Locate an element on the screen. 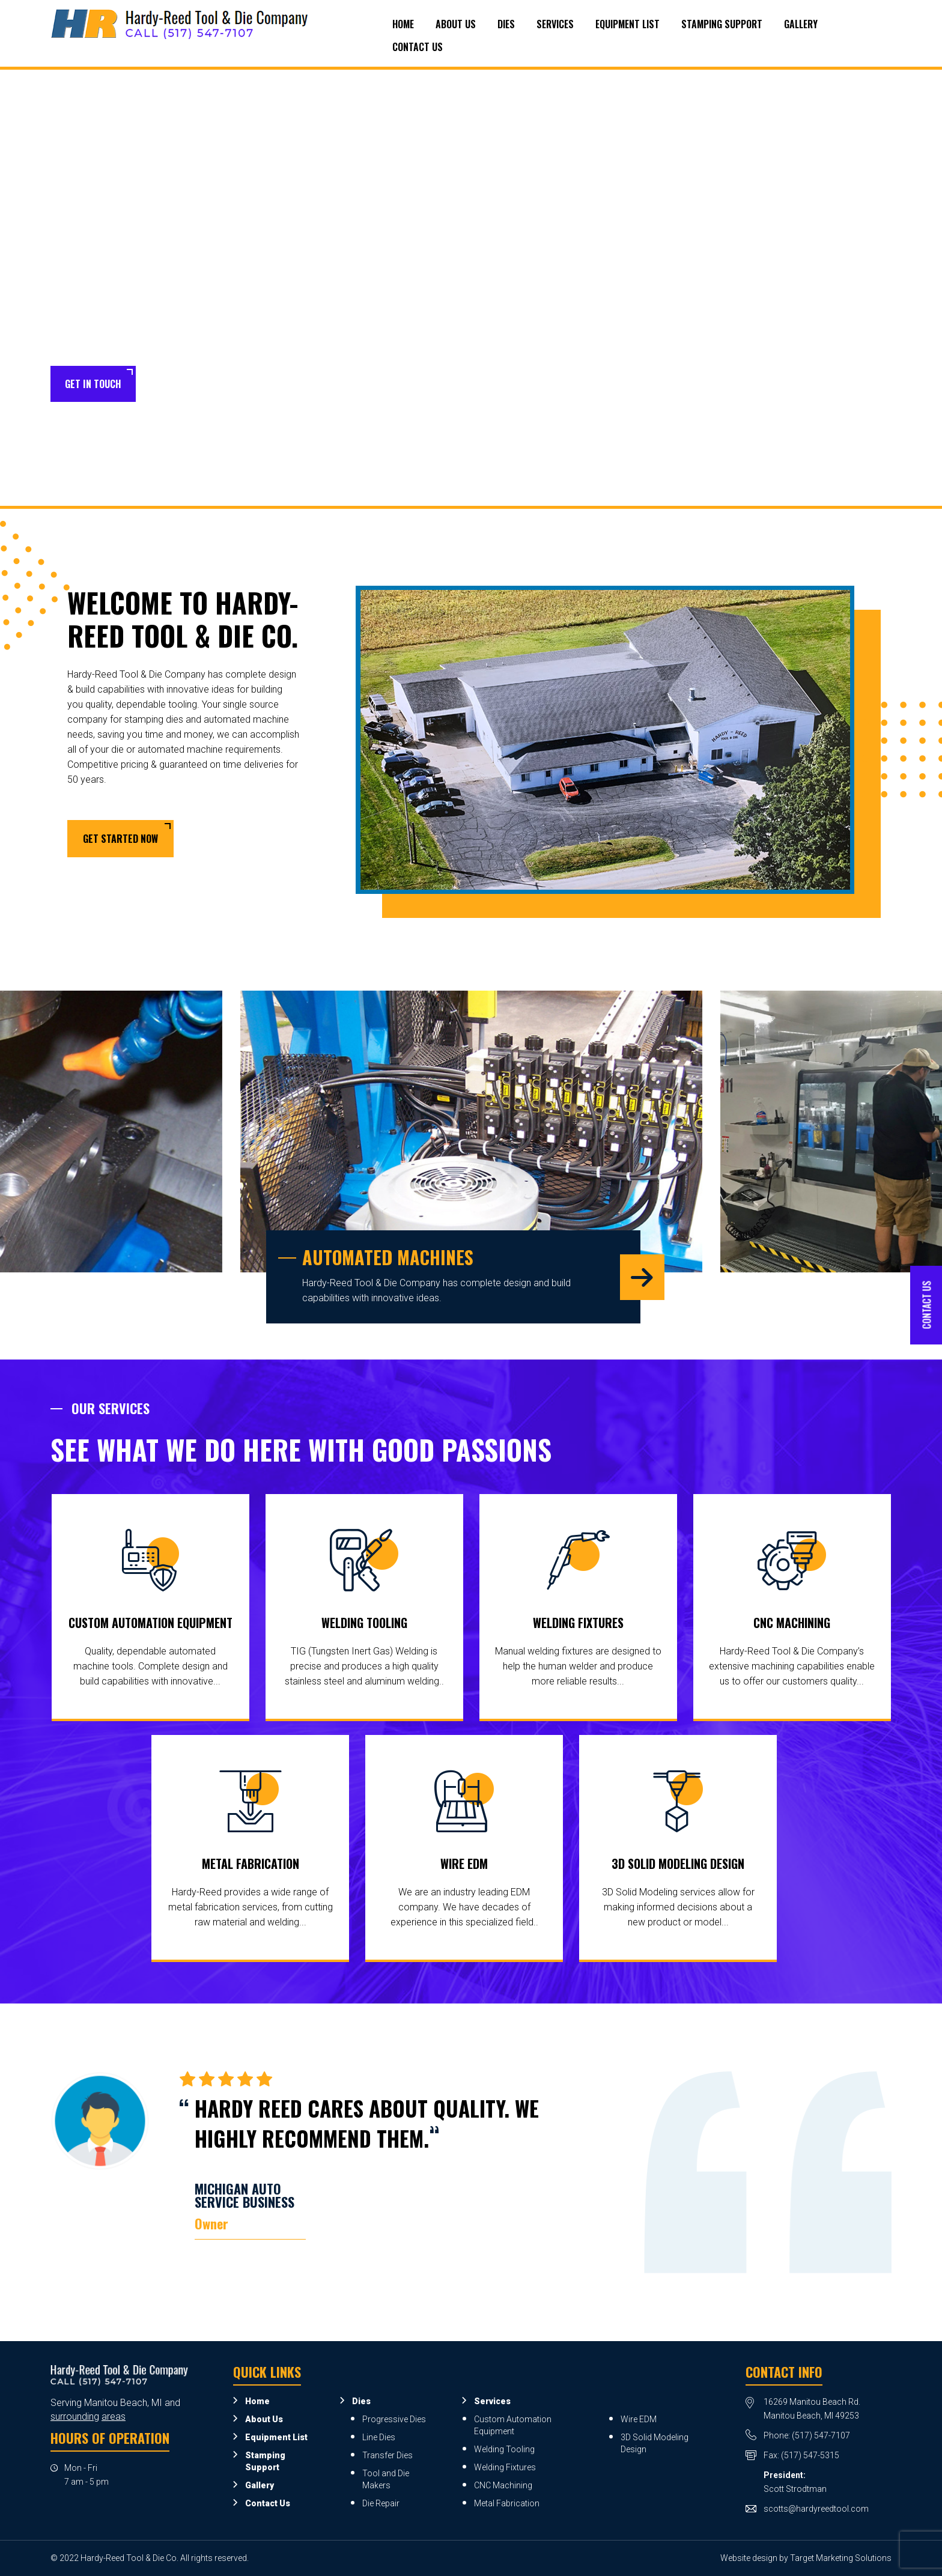 This screenshot has height=2576, width=942. Transfer Dies is located at coordinates (387, 2455).